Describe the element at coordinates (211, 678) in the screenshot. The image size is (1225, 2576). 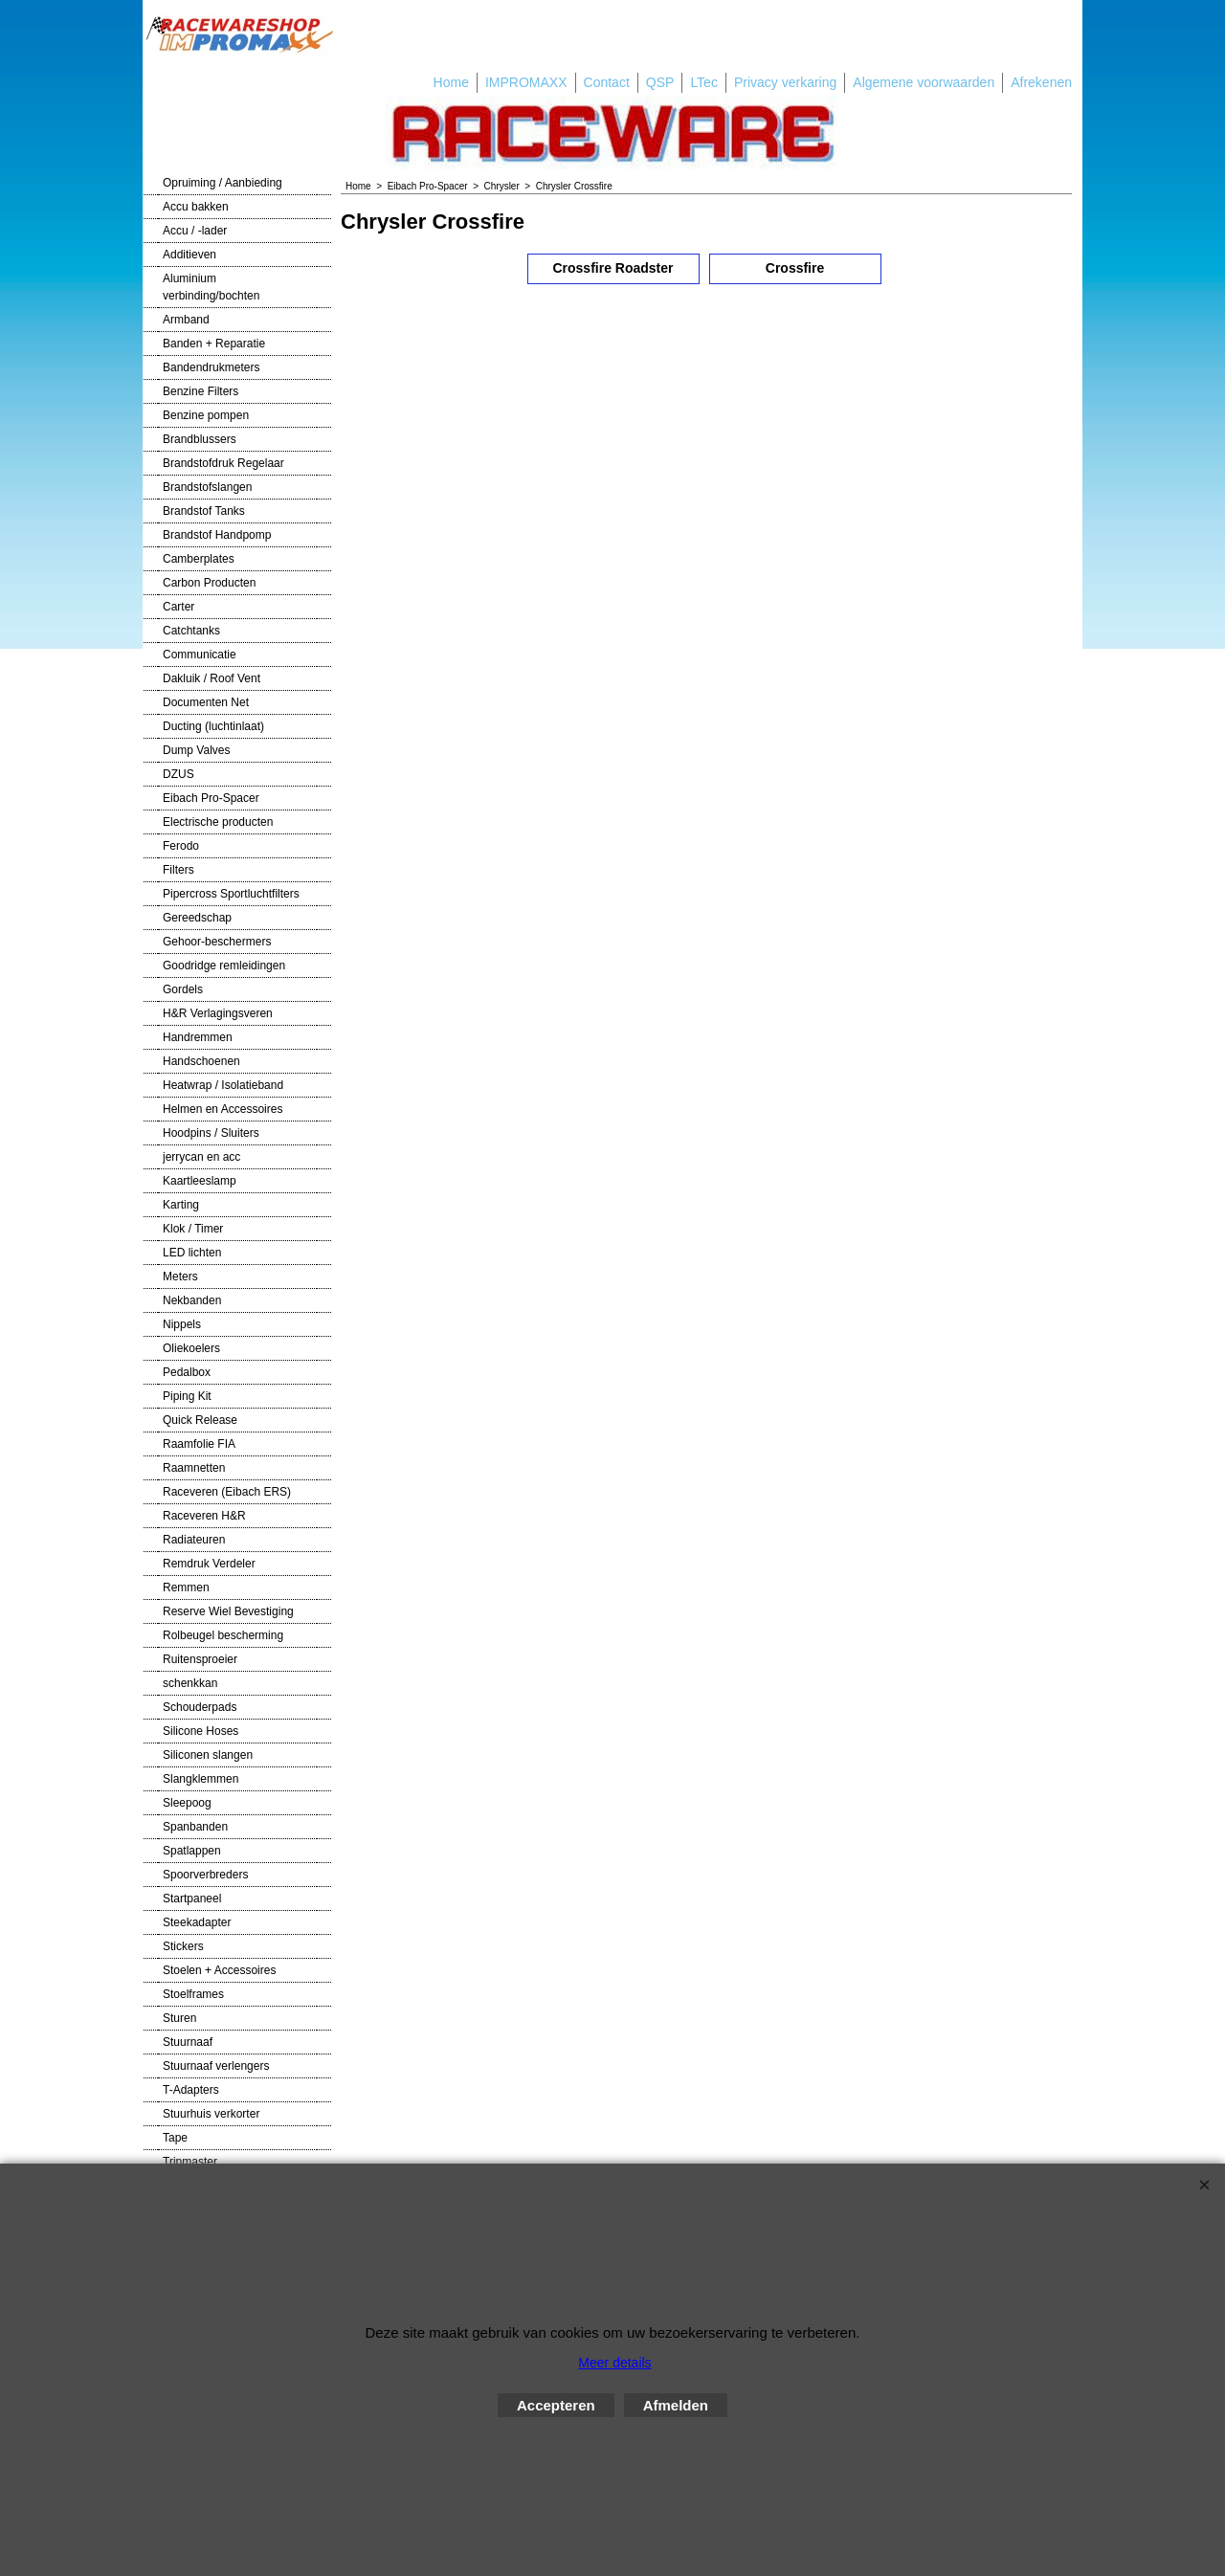
I see `Dakluik / Roof Vent` at that location.